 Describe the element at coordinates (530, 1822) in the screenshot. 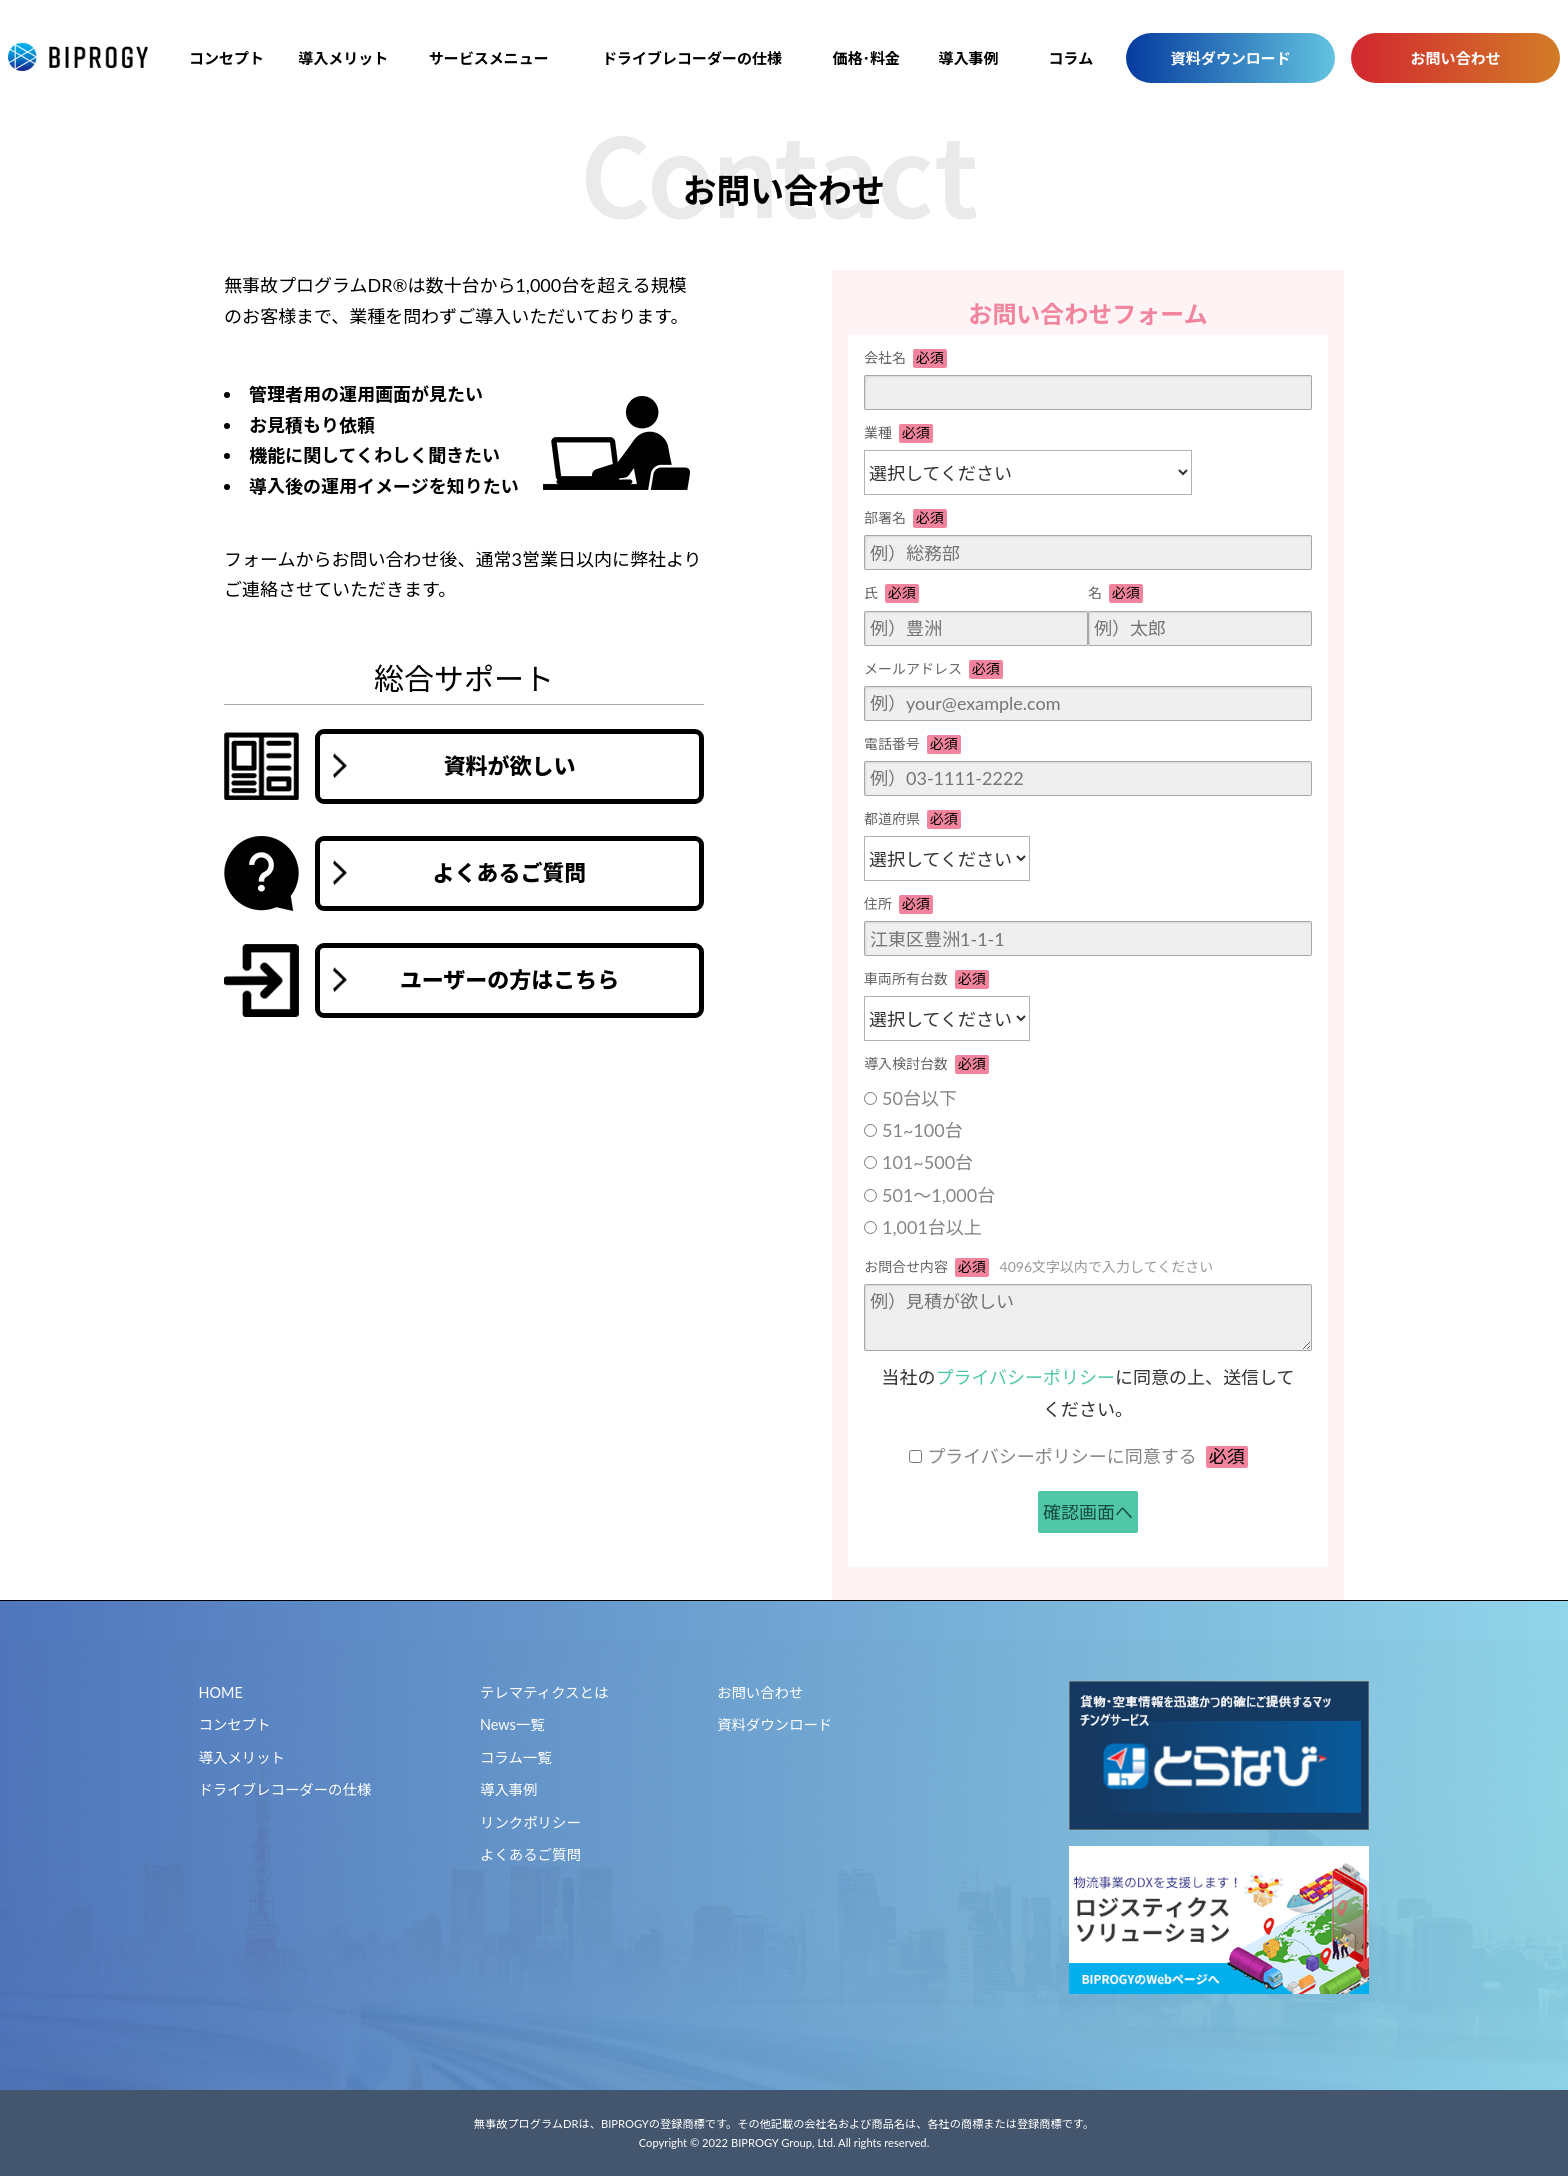

I see `リンクポリシー` at that location.